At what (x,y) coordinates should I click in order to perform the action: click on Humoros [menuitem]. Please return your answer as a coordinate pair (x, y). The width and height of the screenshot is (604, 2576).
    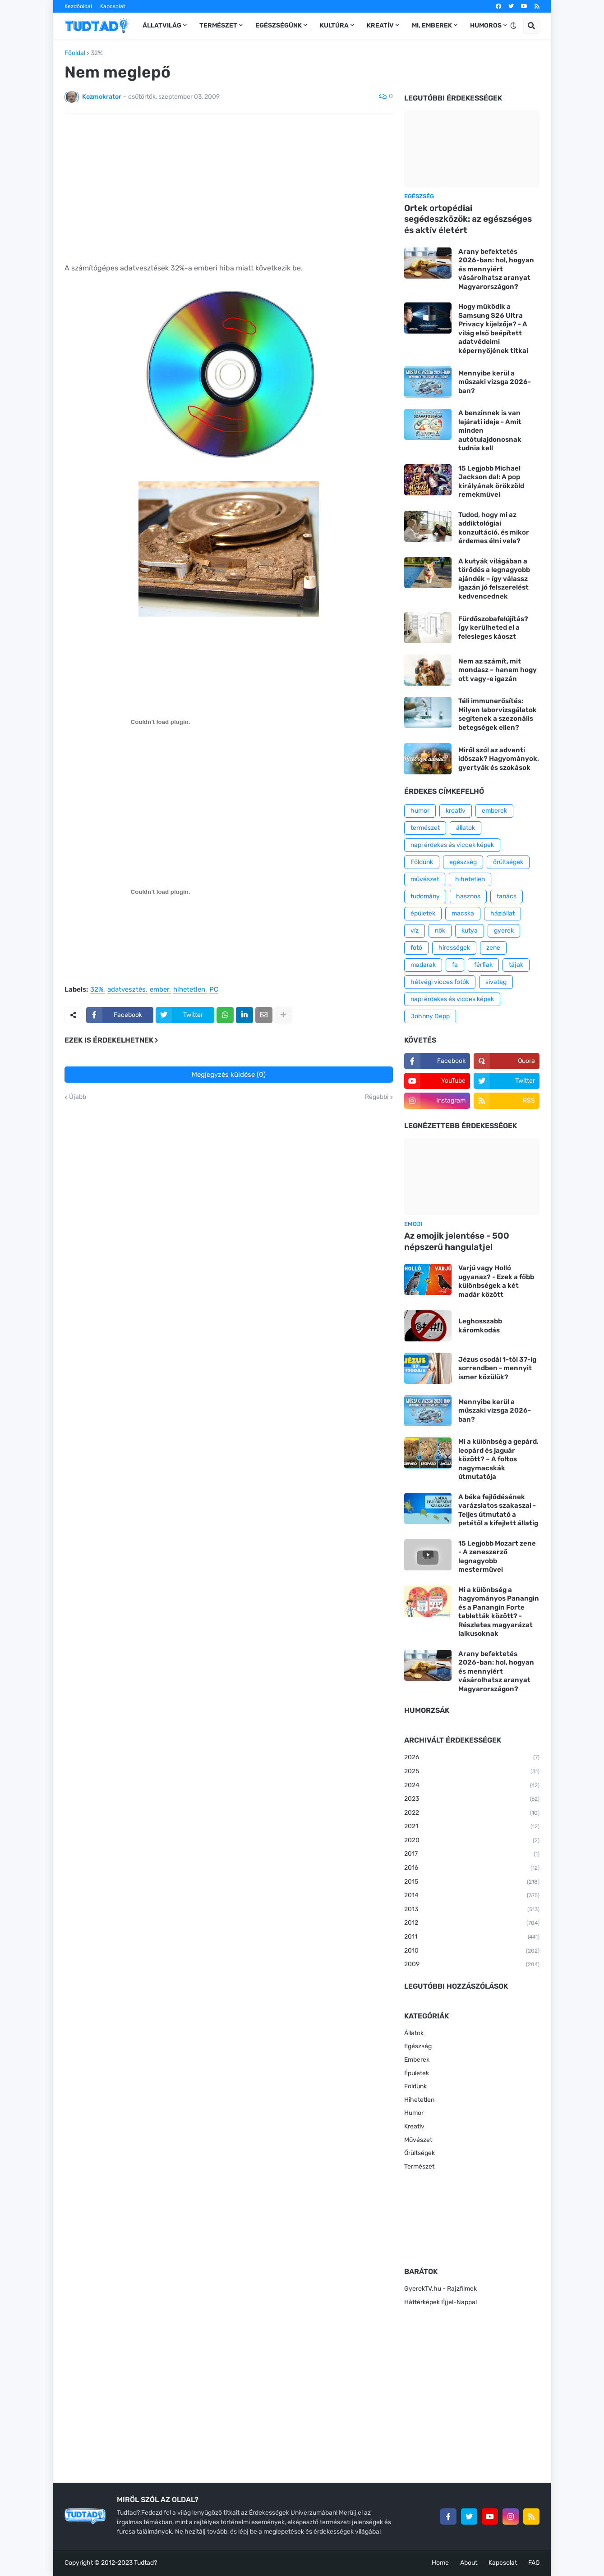
    Looking at the image, I should click on (486, 25).